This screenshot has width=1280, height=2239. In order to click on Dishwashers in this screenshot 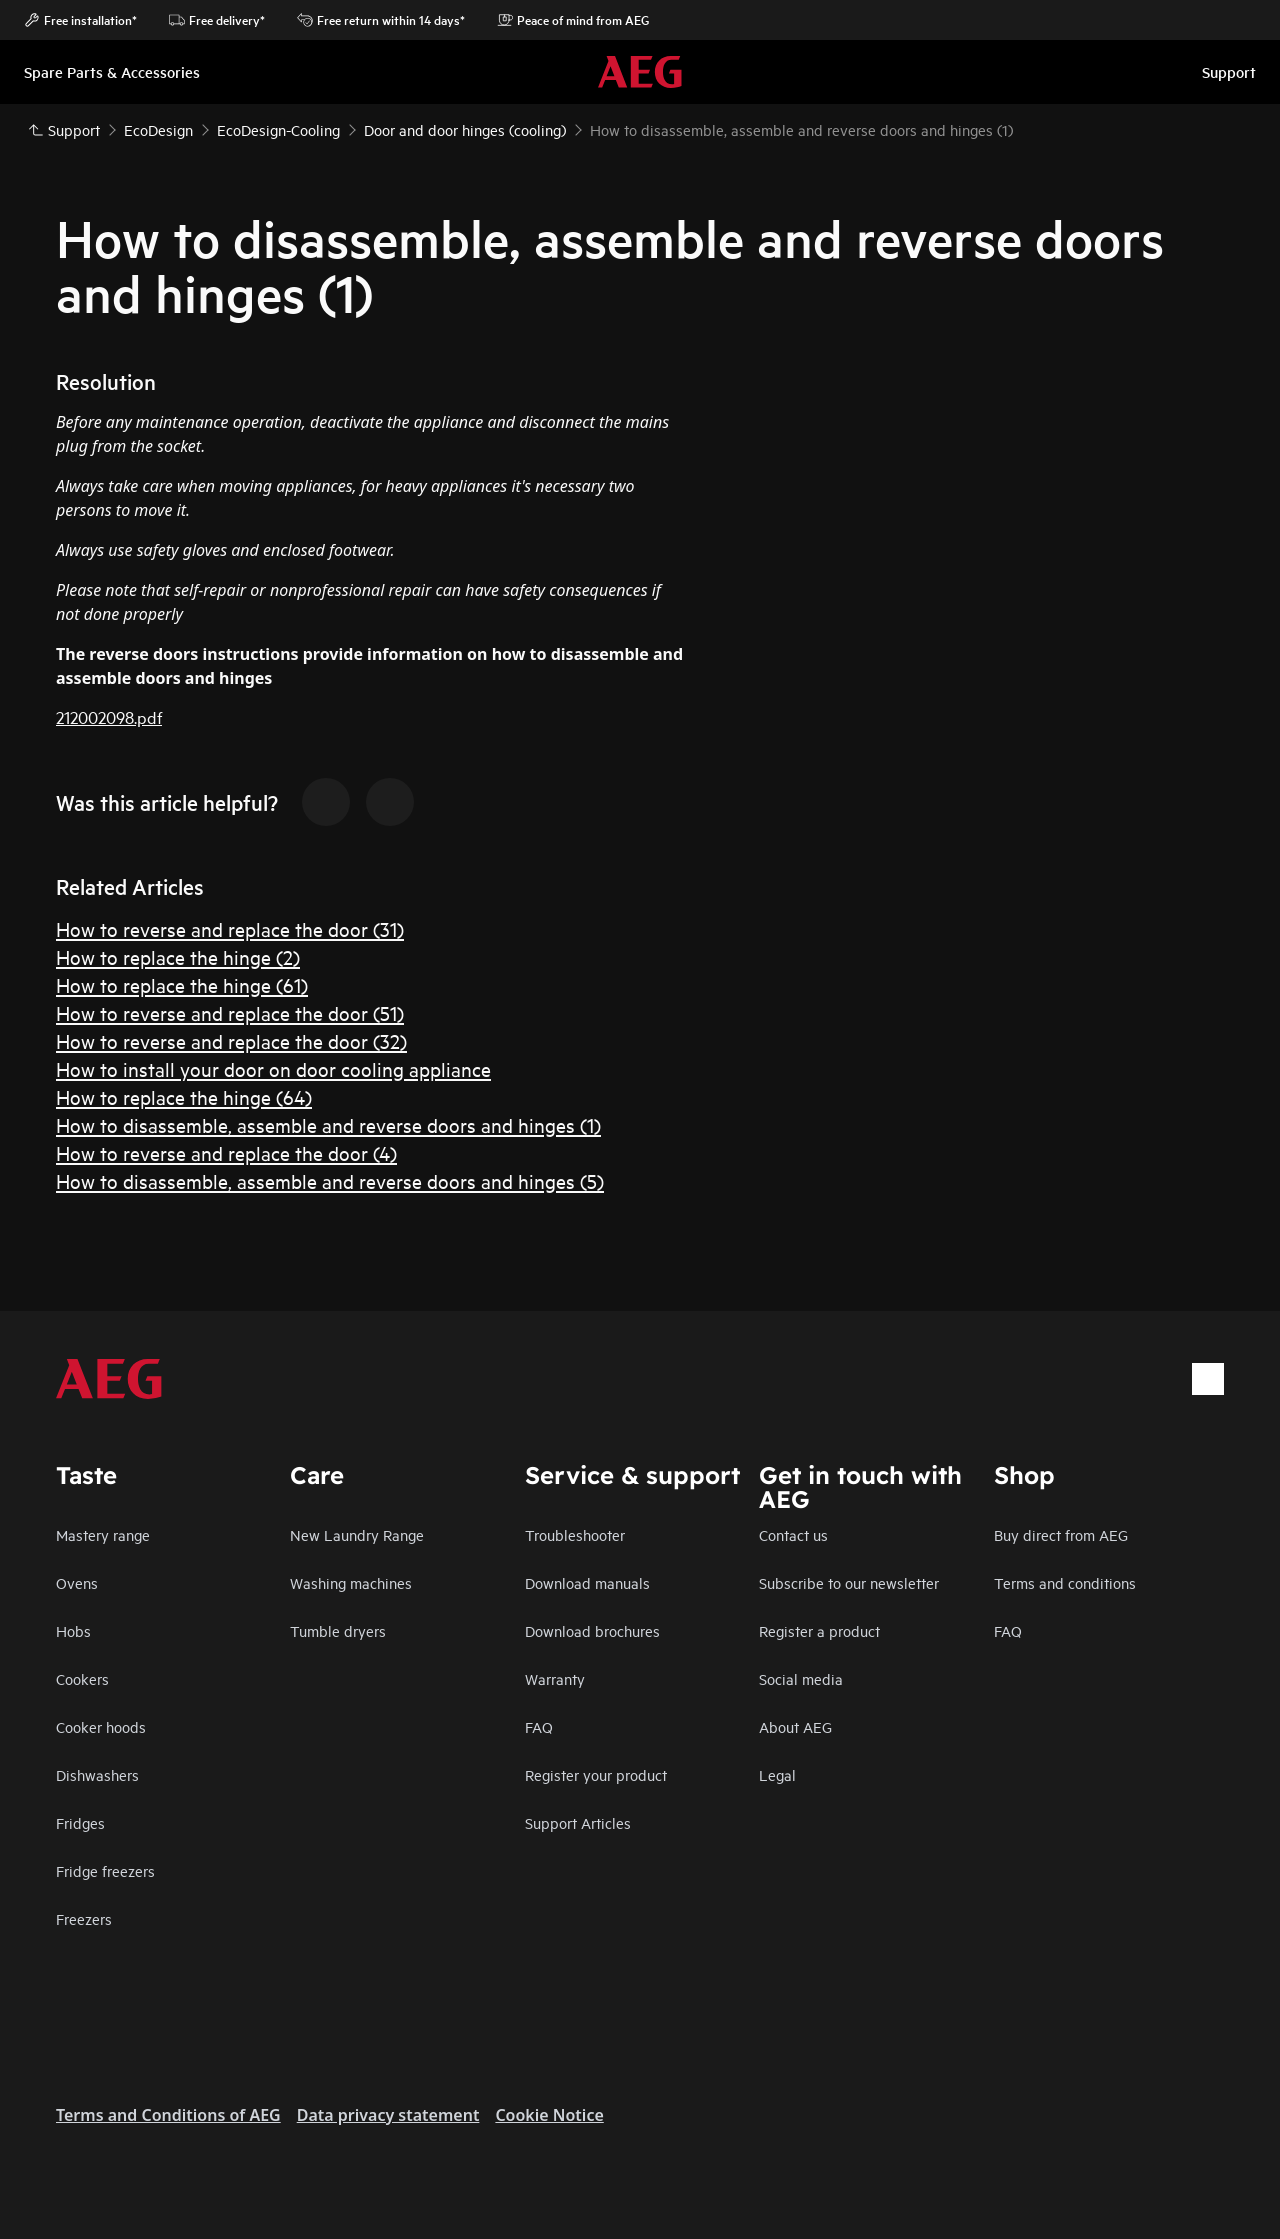, I will do `click(97, 1774)`.